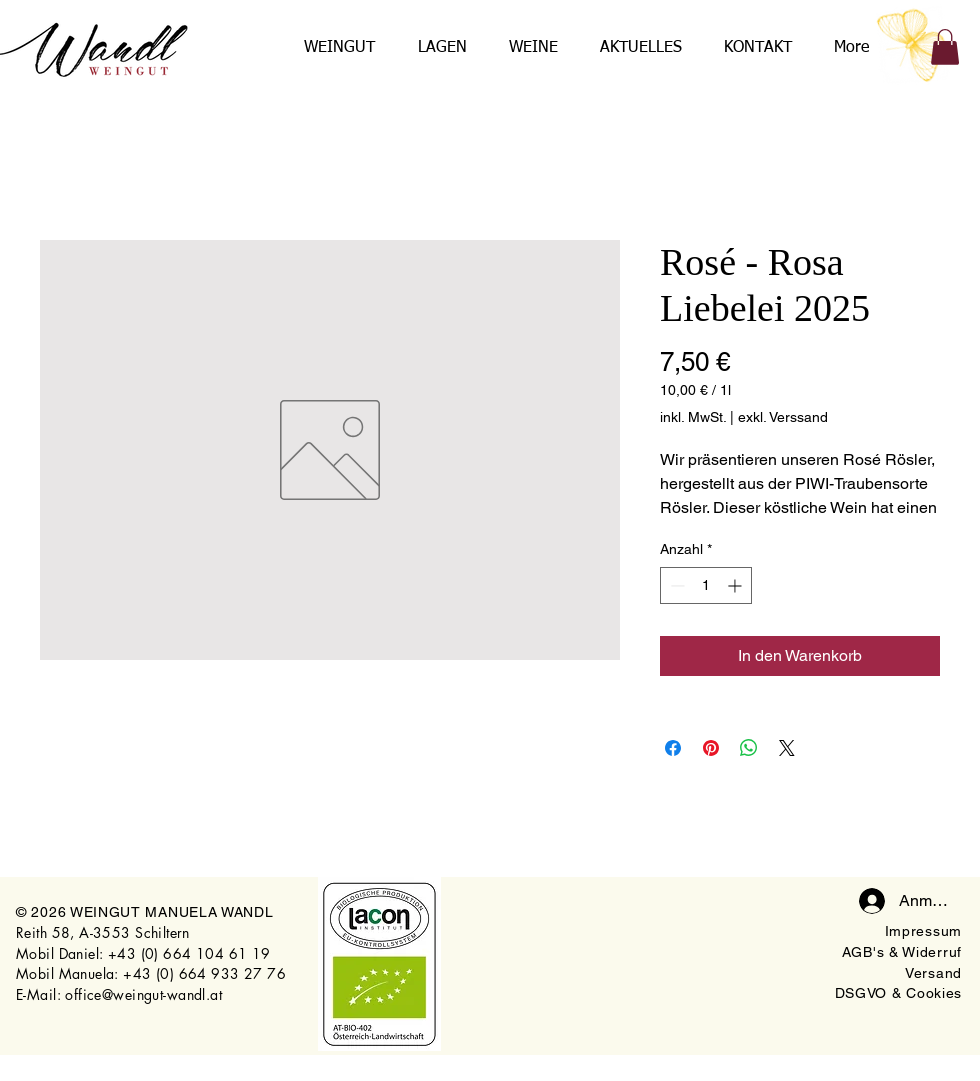 This screenshot has width=980, height=1081. I want to click on [spinbutton], so click(706, 585).